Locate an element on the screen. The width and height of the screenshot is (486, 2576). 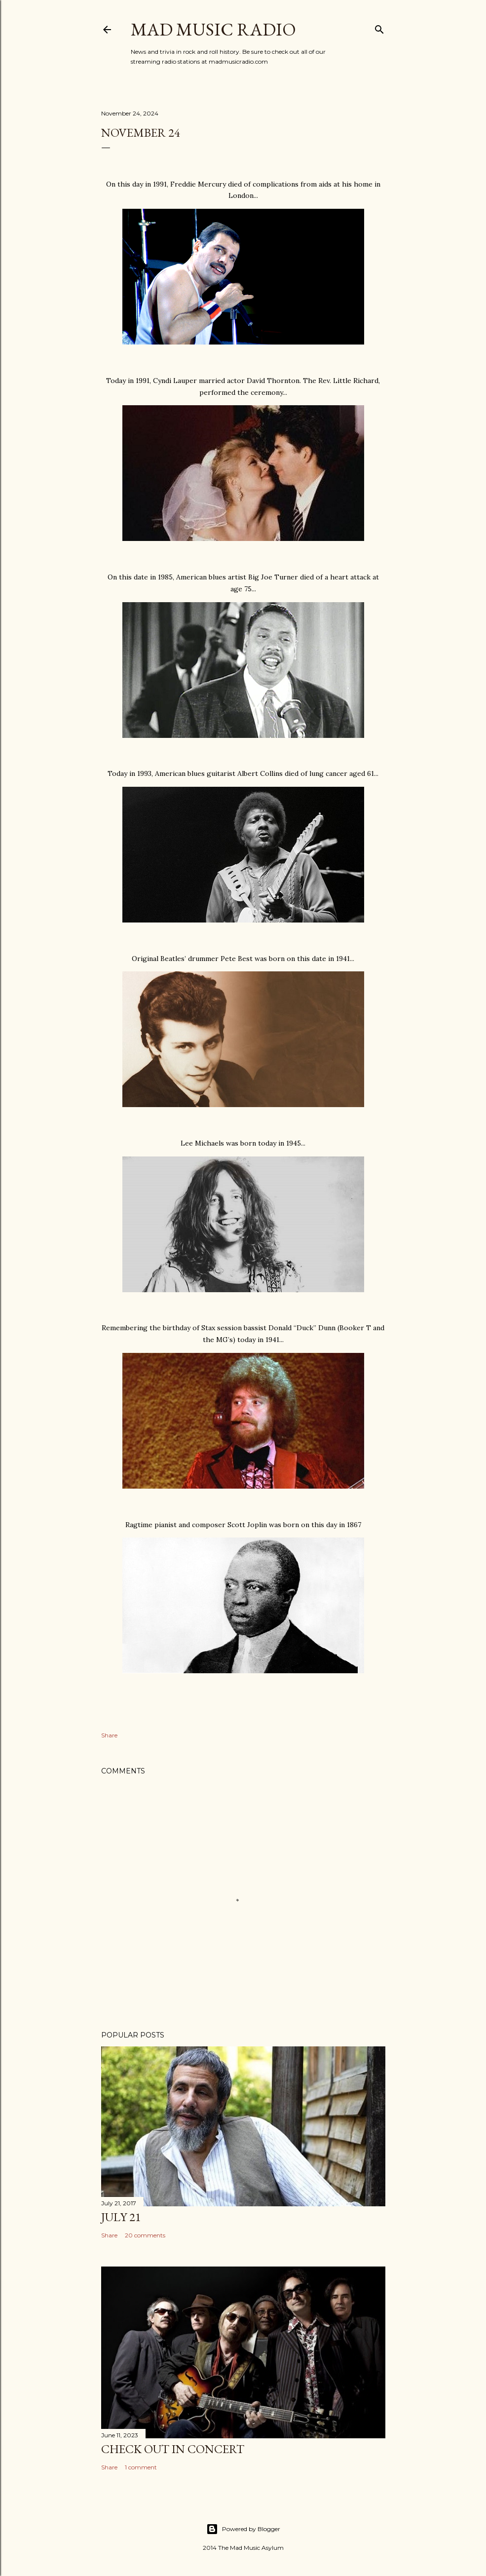
July 21 is located at coordinates (121, 2217).